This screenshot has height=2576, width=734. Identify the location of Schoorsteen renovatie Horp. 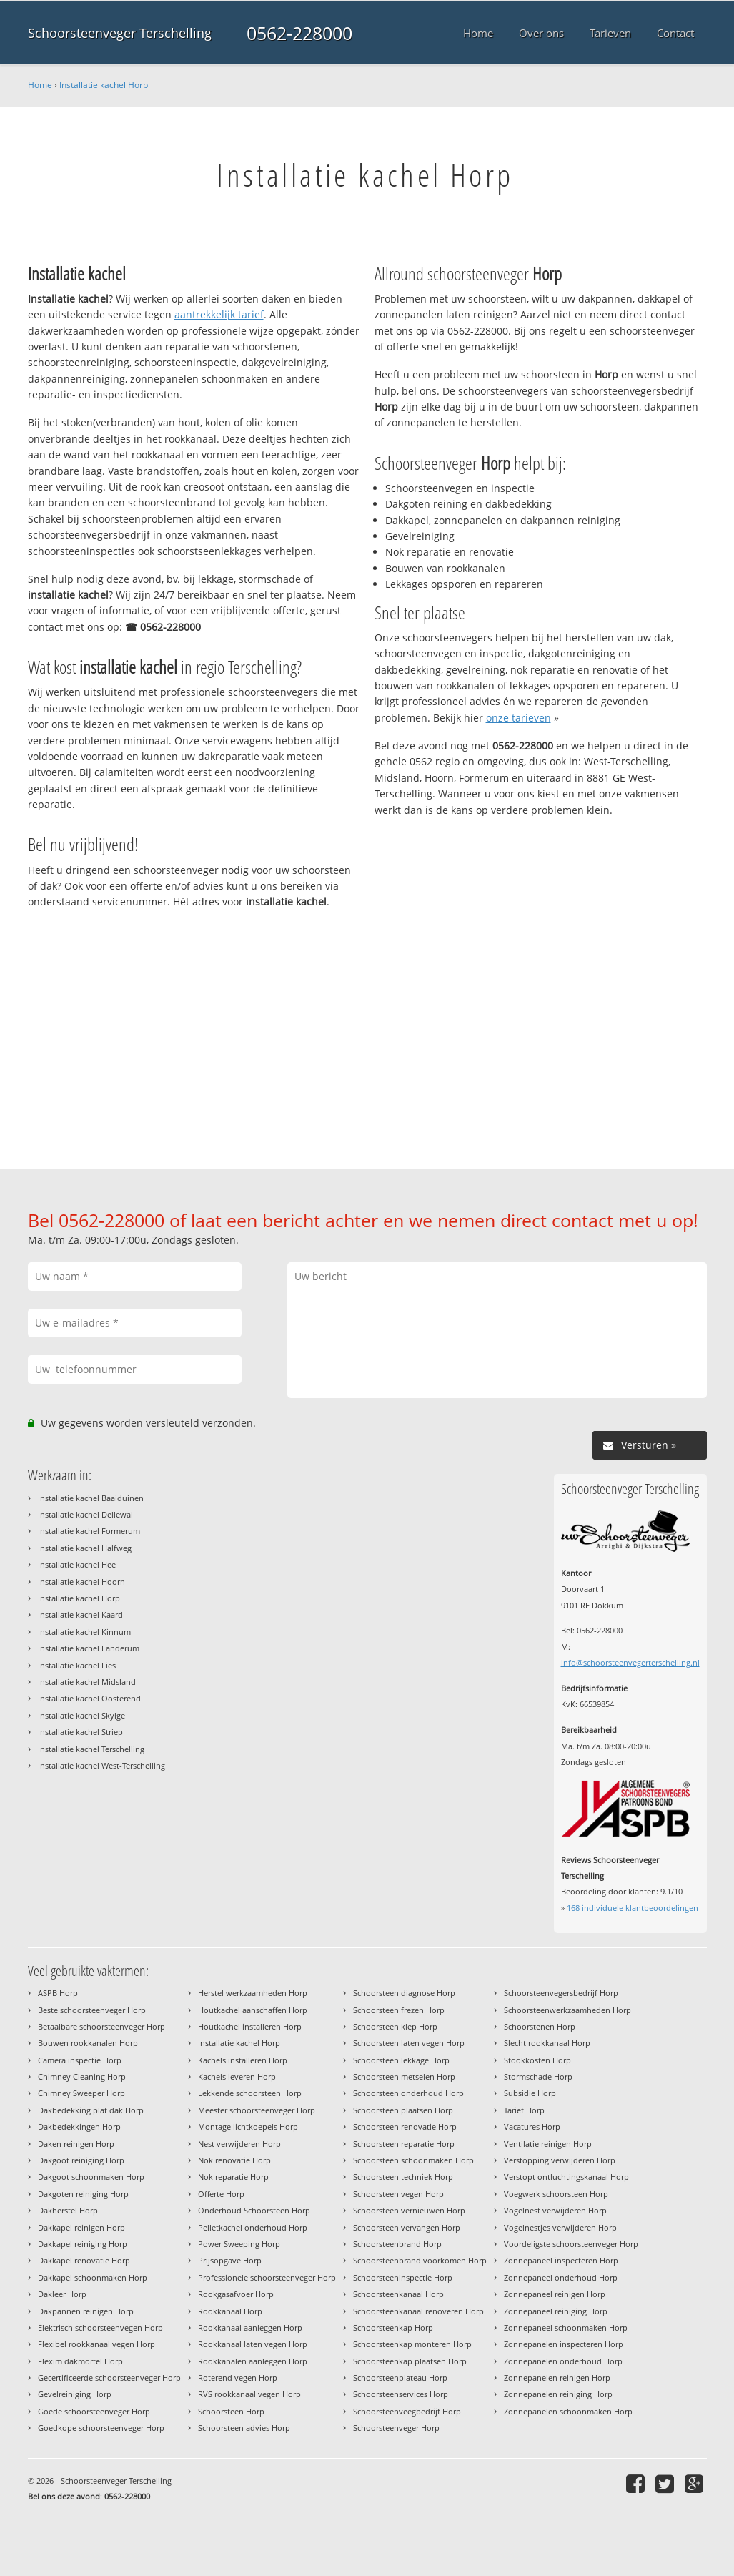
(405, 2126).